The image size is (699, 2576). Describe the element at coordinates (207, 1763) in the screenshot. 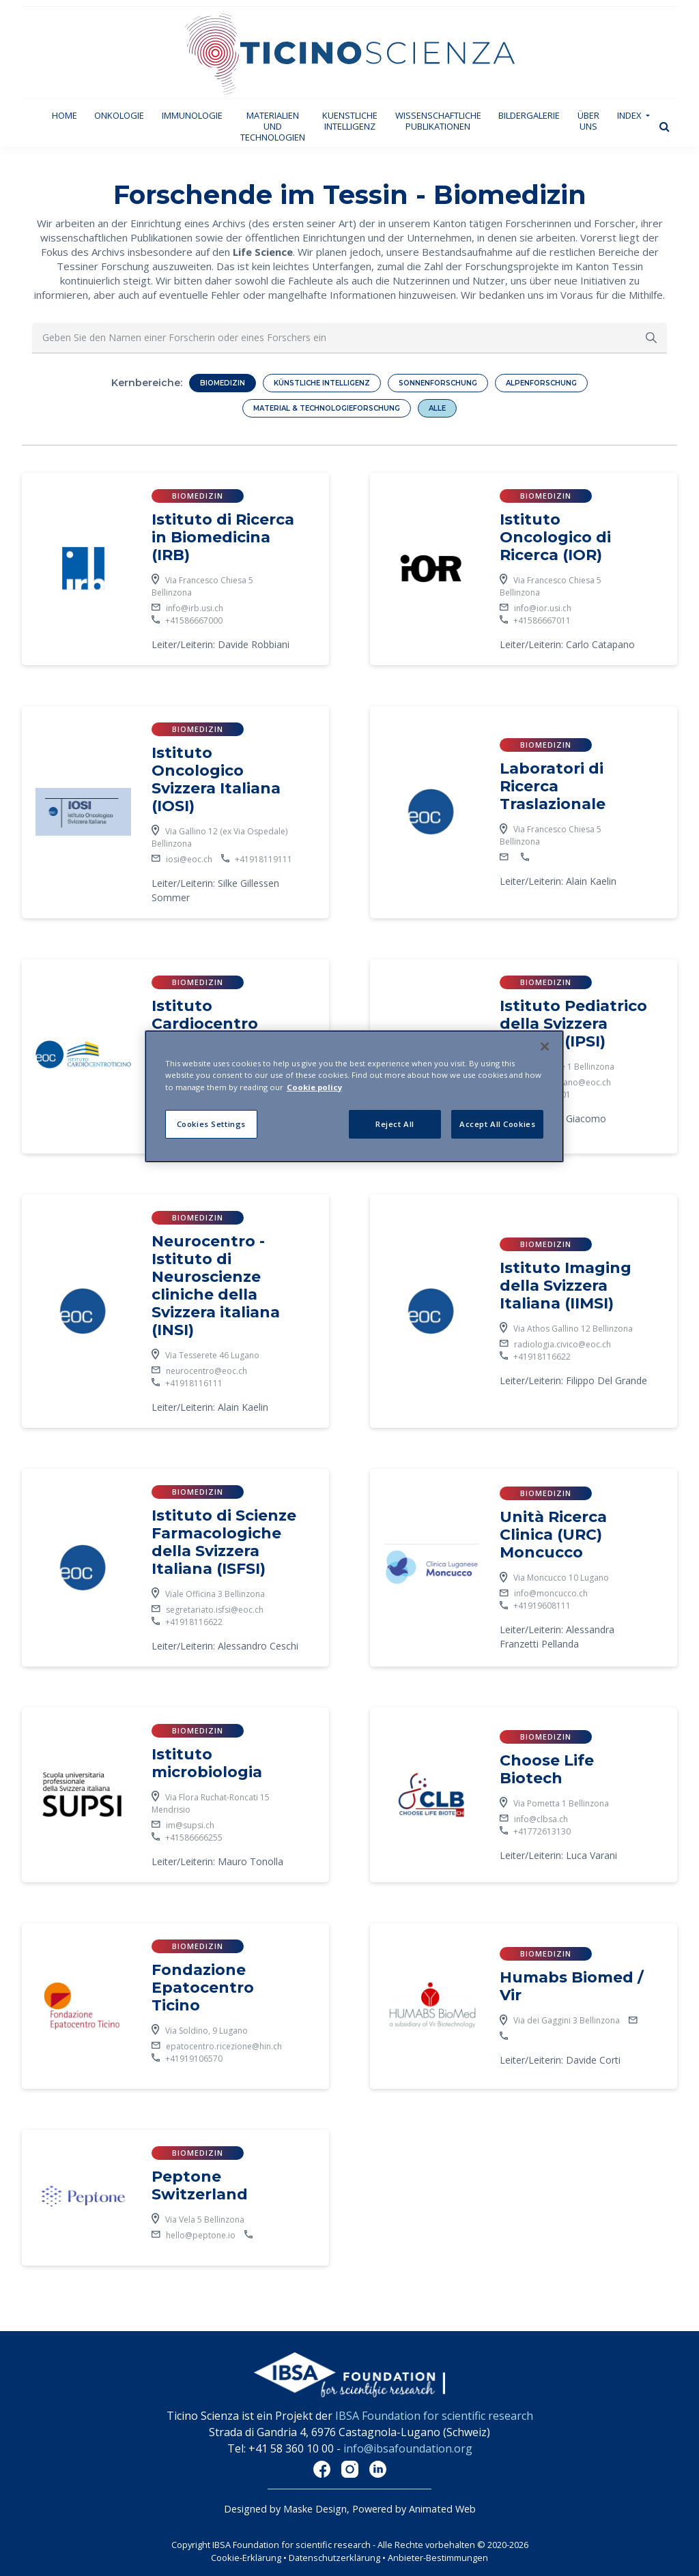

I see `Istituto microbiologia` at that location.